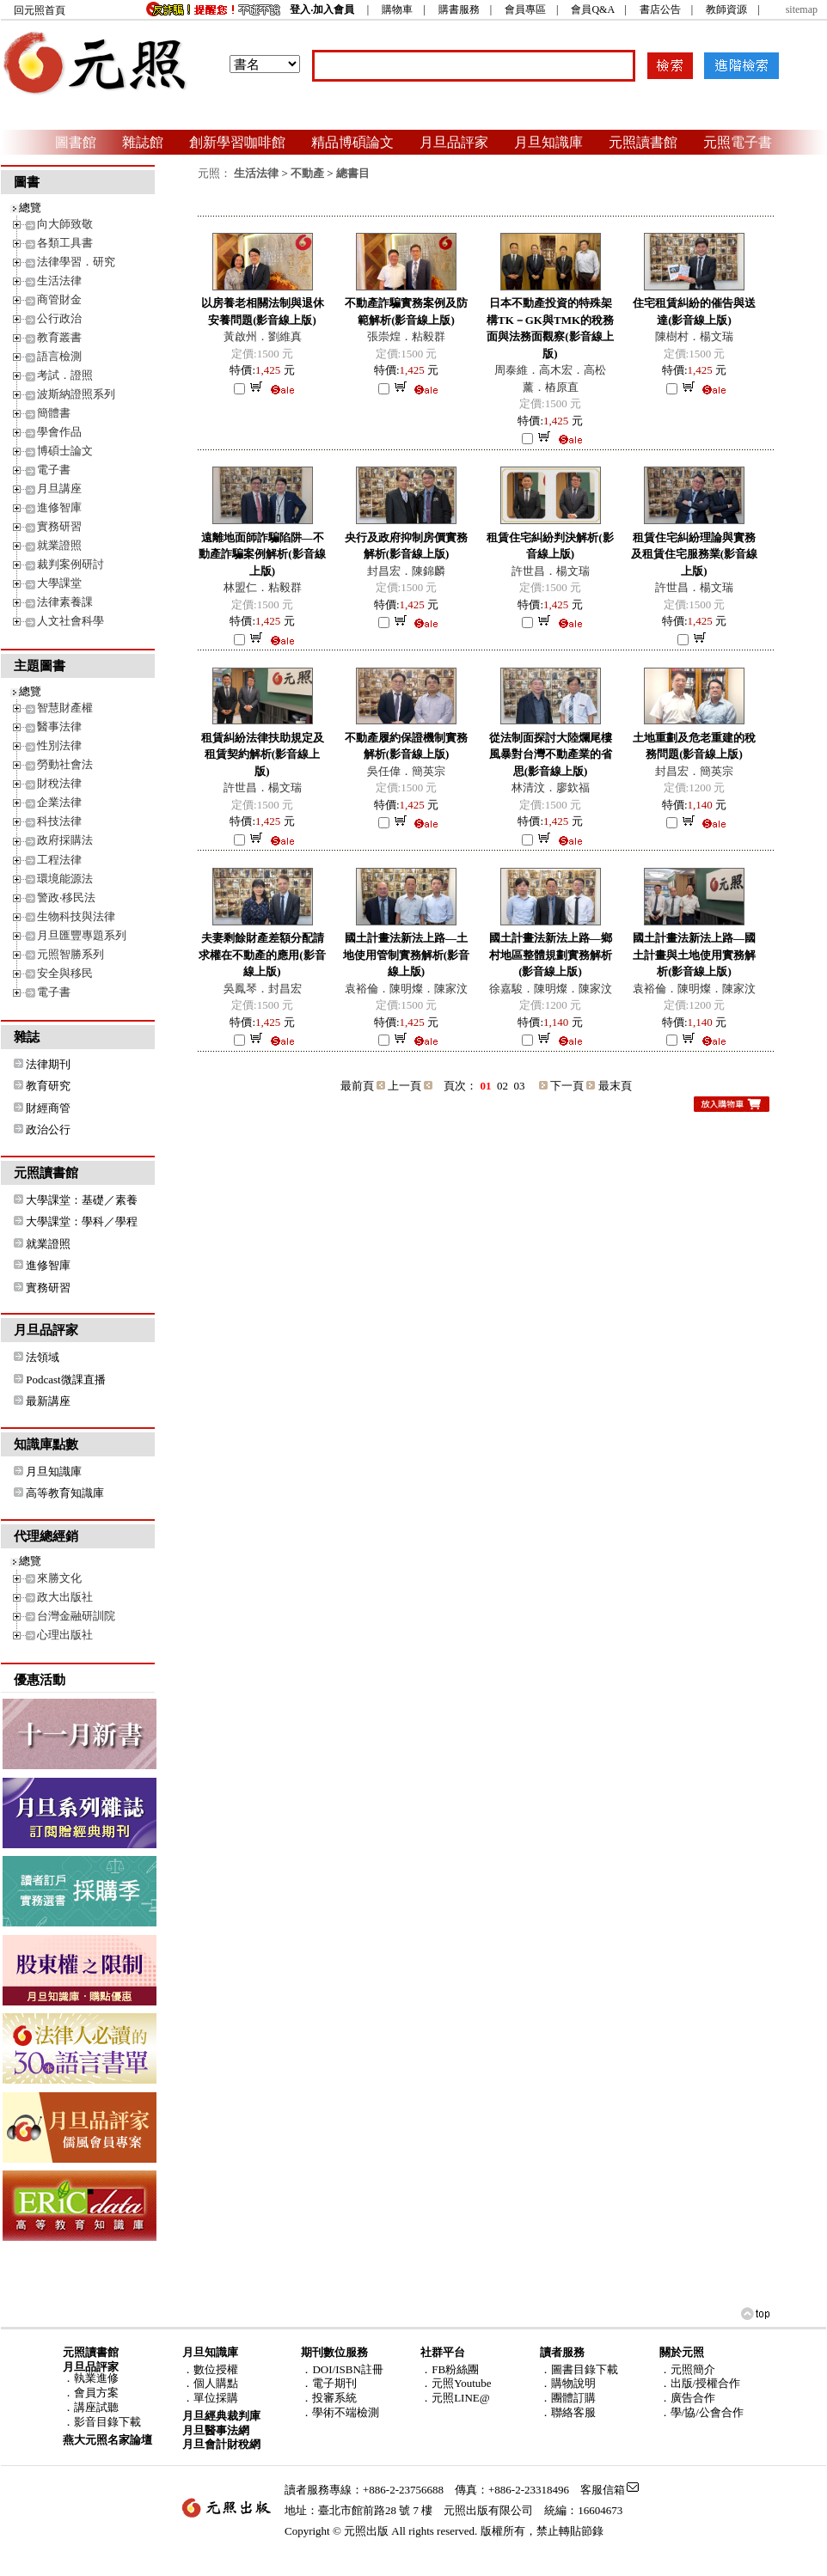  Describe the element at coordinates (802, 9) in the screenshot. I see `sitemap` at that location.